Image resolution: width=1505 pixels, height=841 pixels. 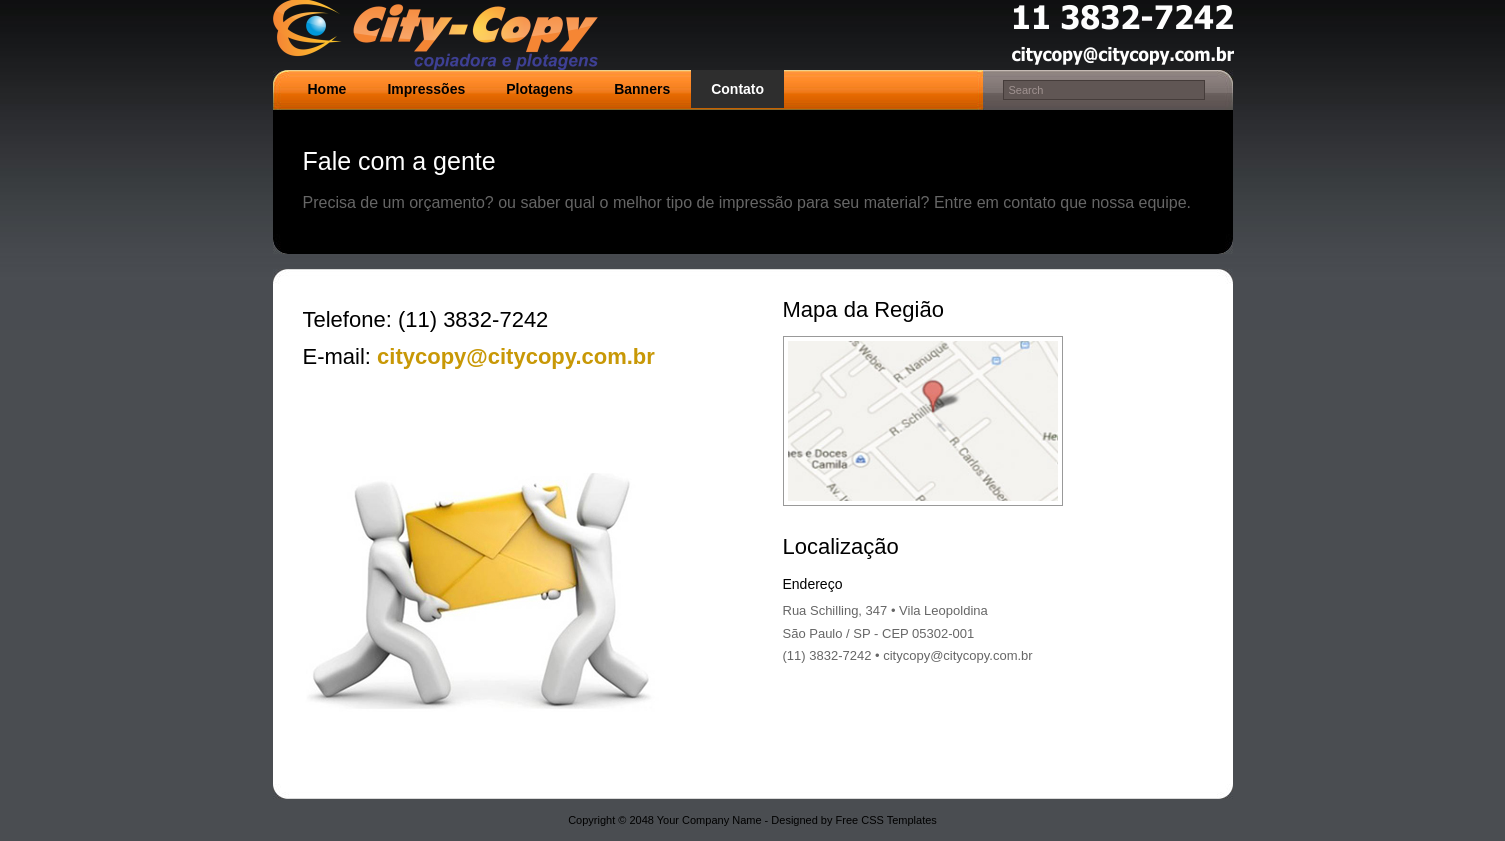 What do you see at coordinates (426, 89) in the screenshot?
I see `Impressões` at bounding box center [426, 89].